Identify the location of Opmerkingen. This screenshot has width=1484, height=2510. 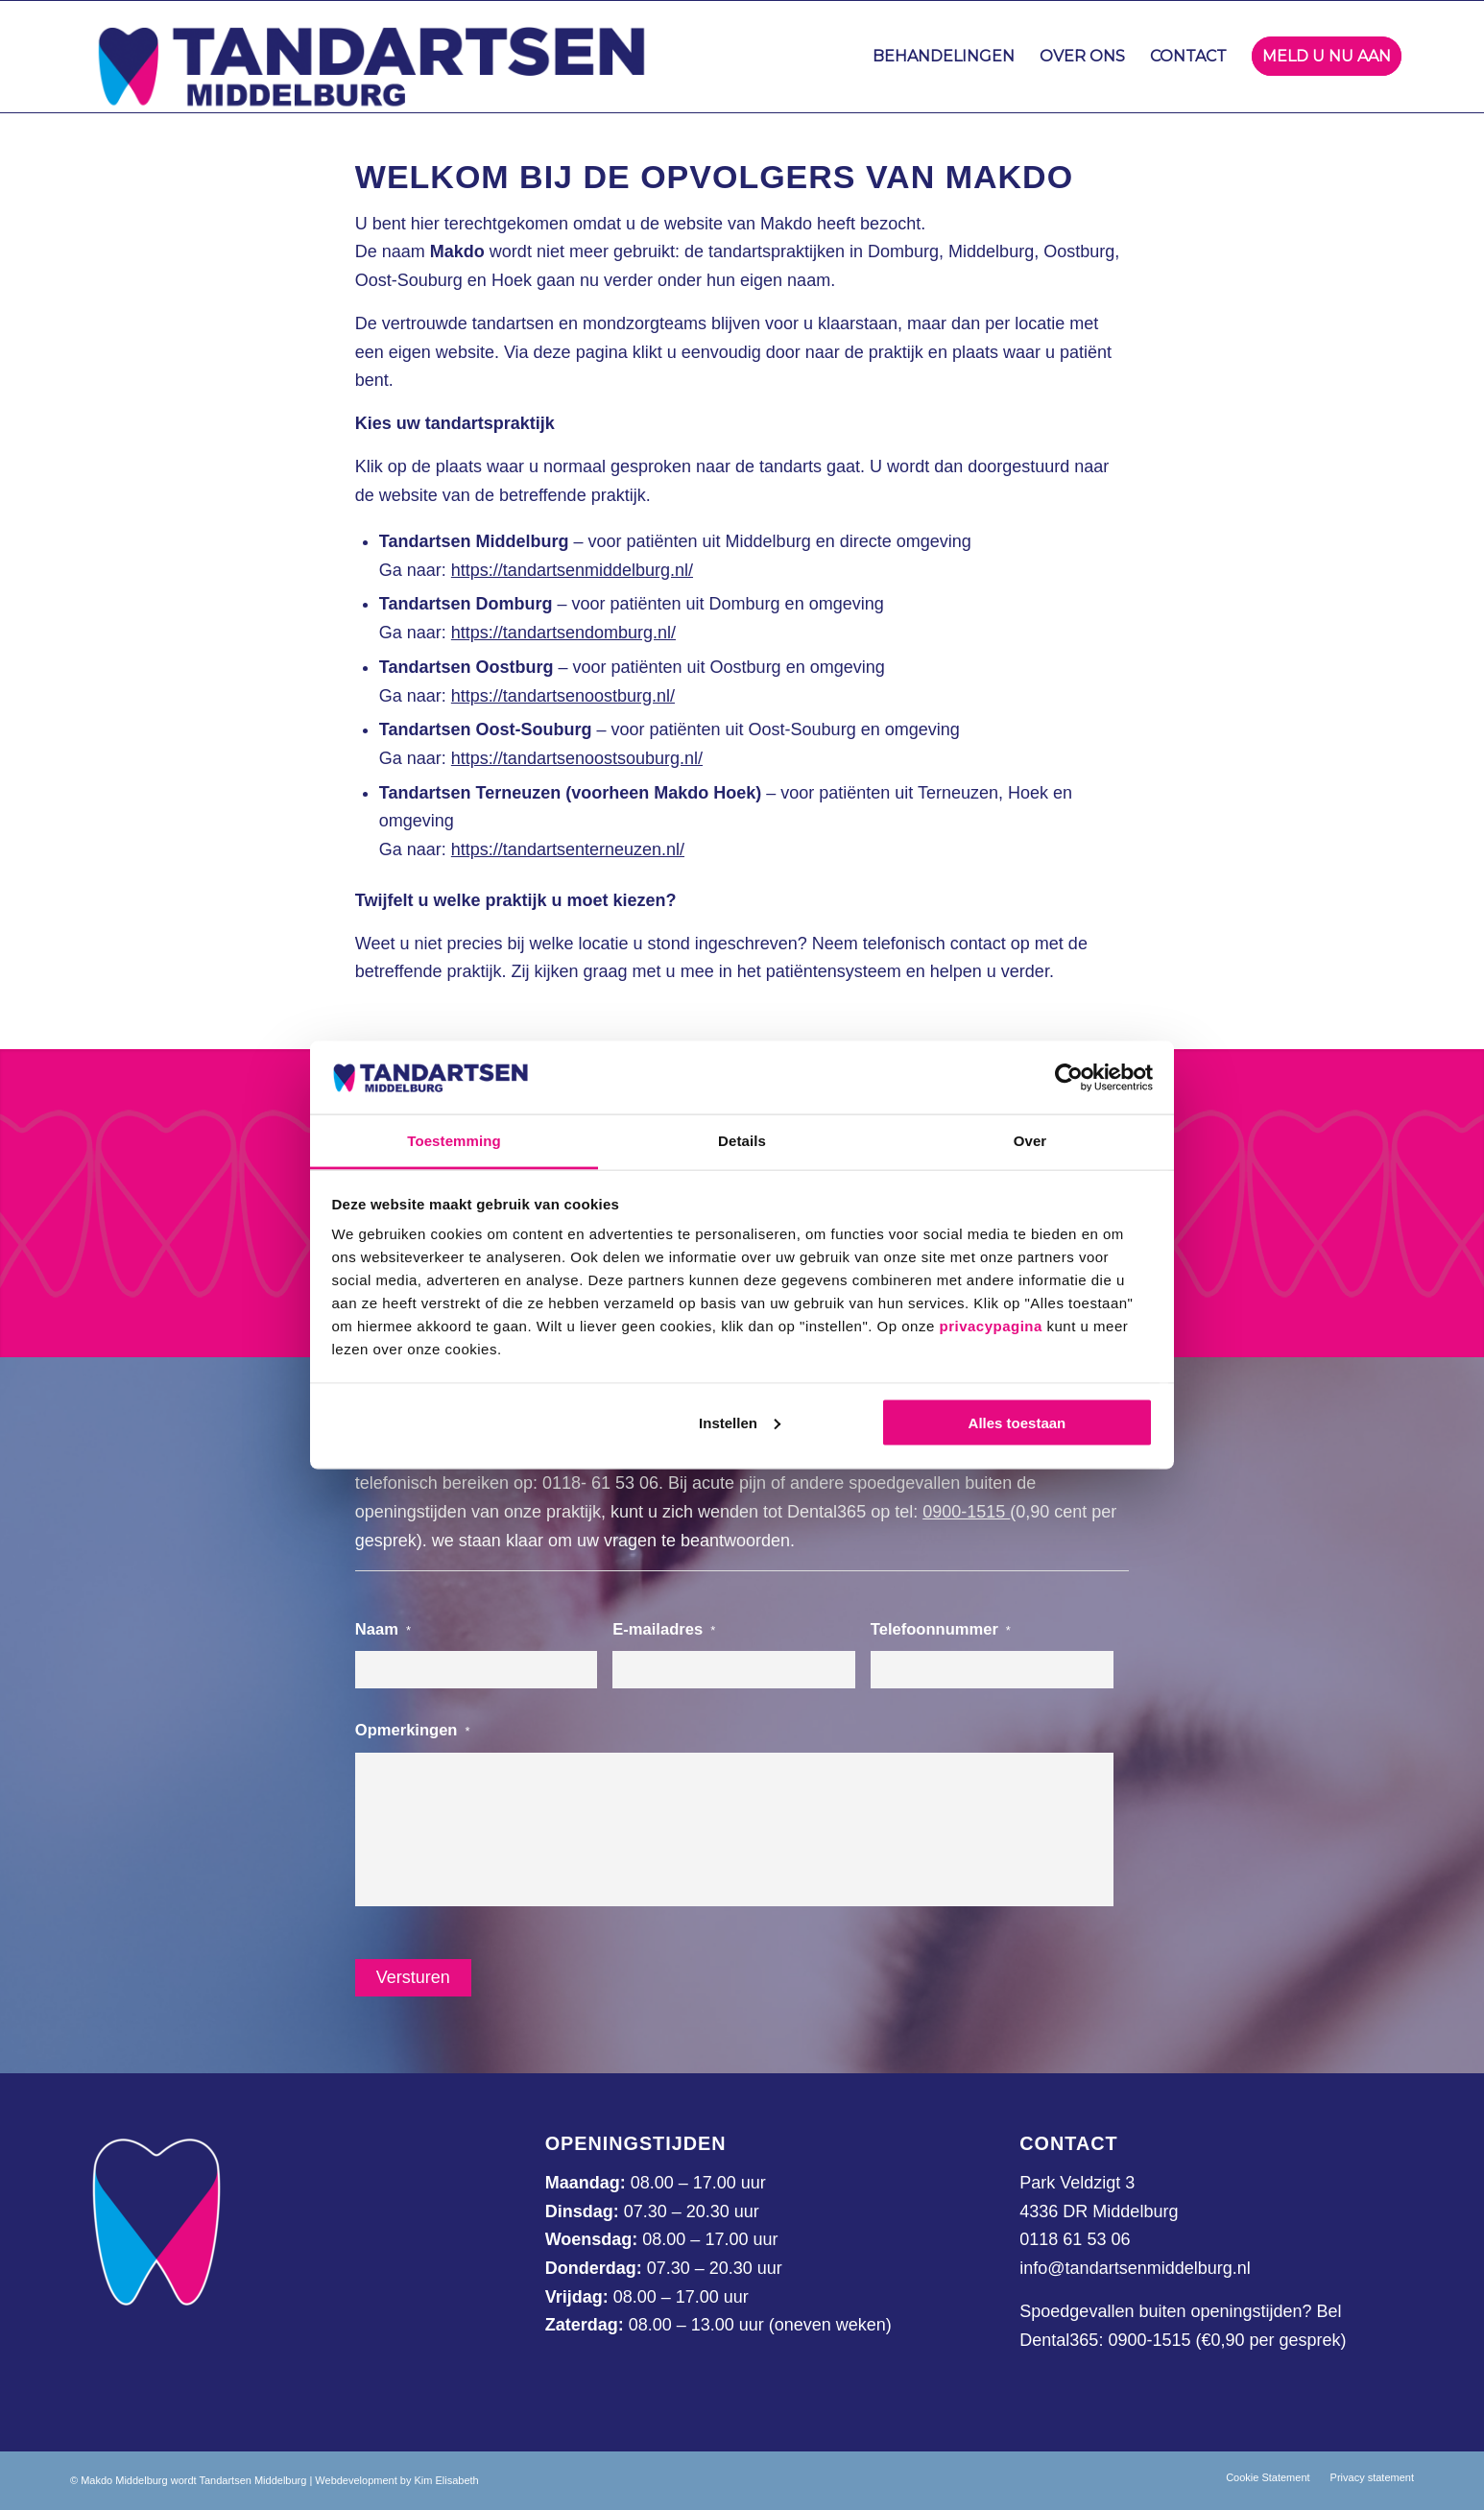
(412, 1730).